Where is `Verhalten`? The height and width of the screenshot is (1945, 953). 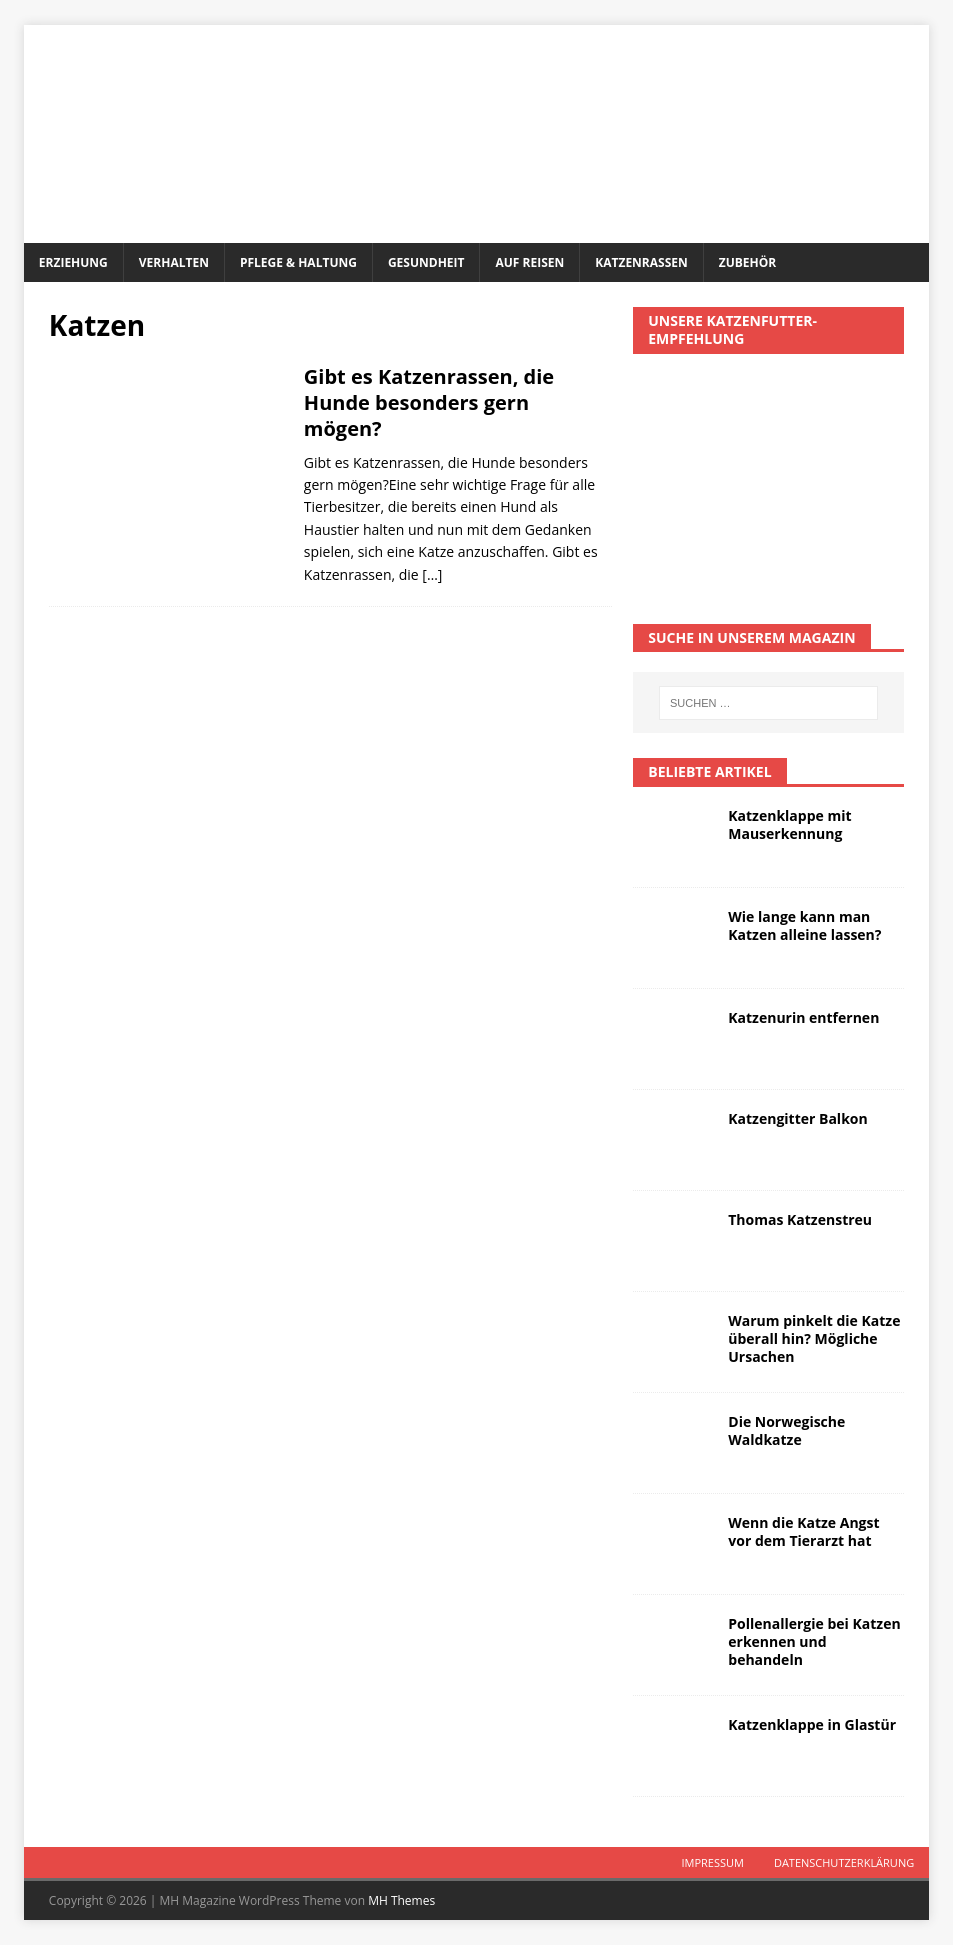
Verhalten is located at coordinates (174, 262).